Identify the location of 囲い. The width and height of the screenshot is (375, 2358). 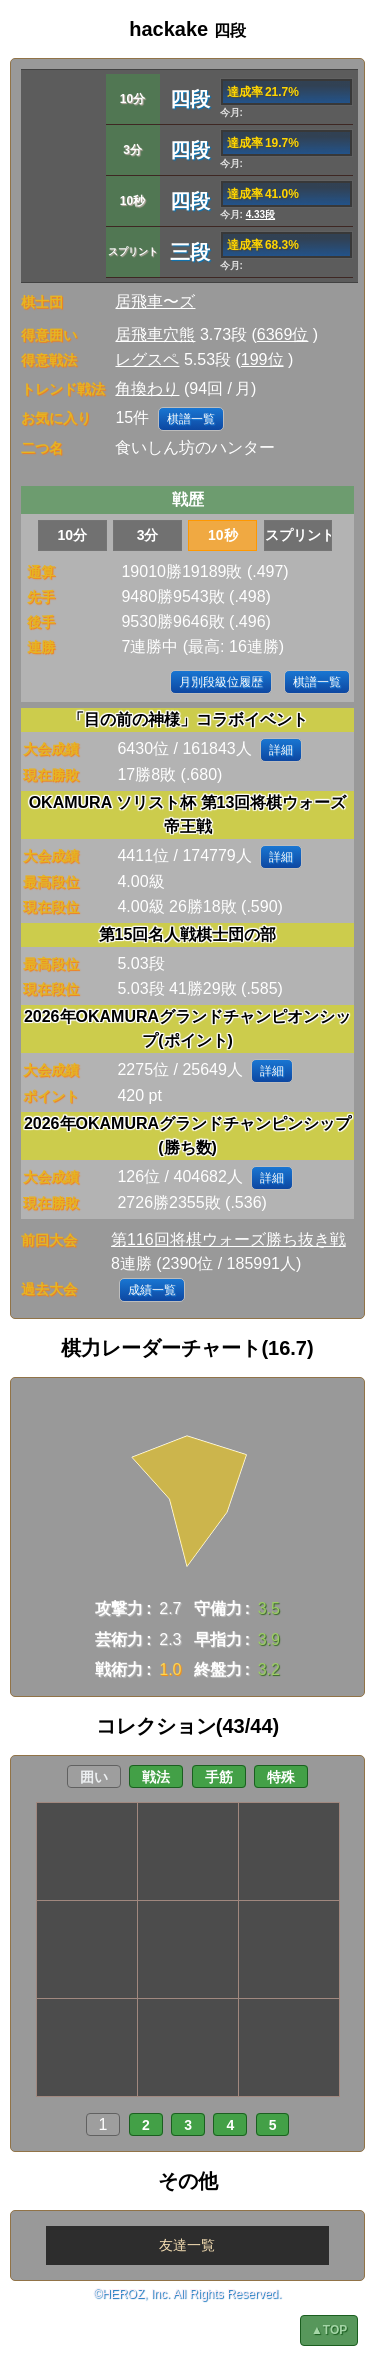
(94, 1777).